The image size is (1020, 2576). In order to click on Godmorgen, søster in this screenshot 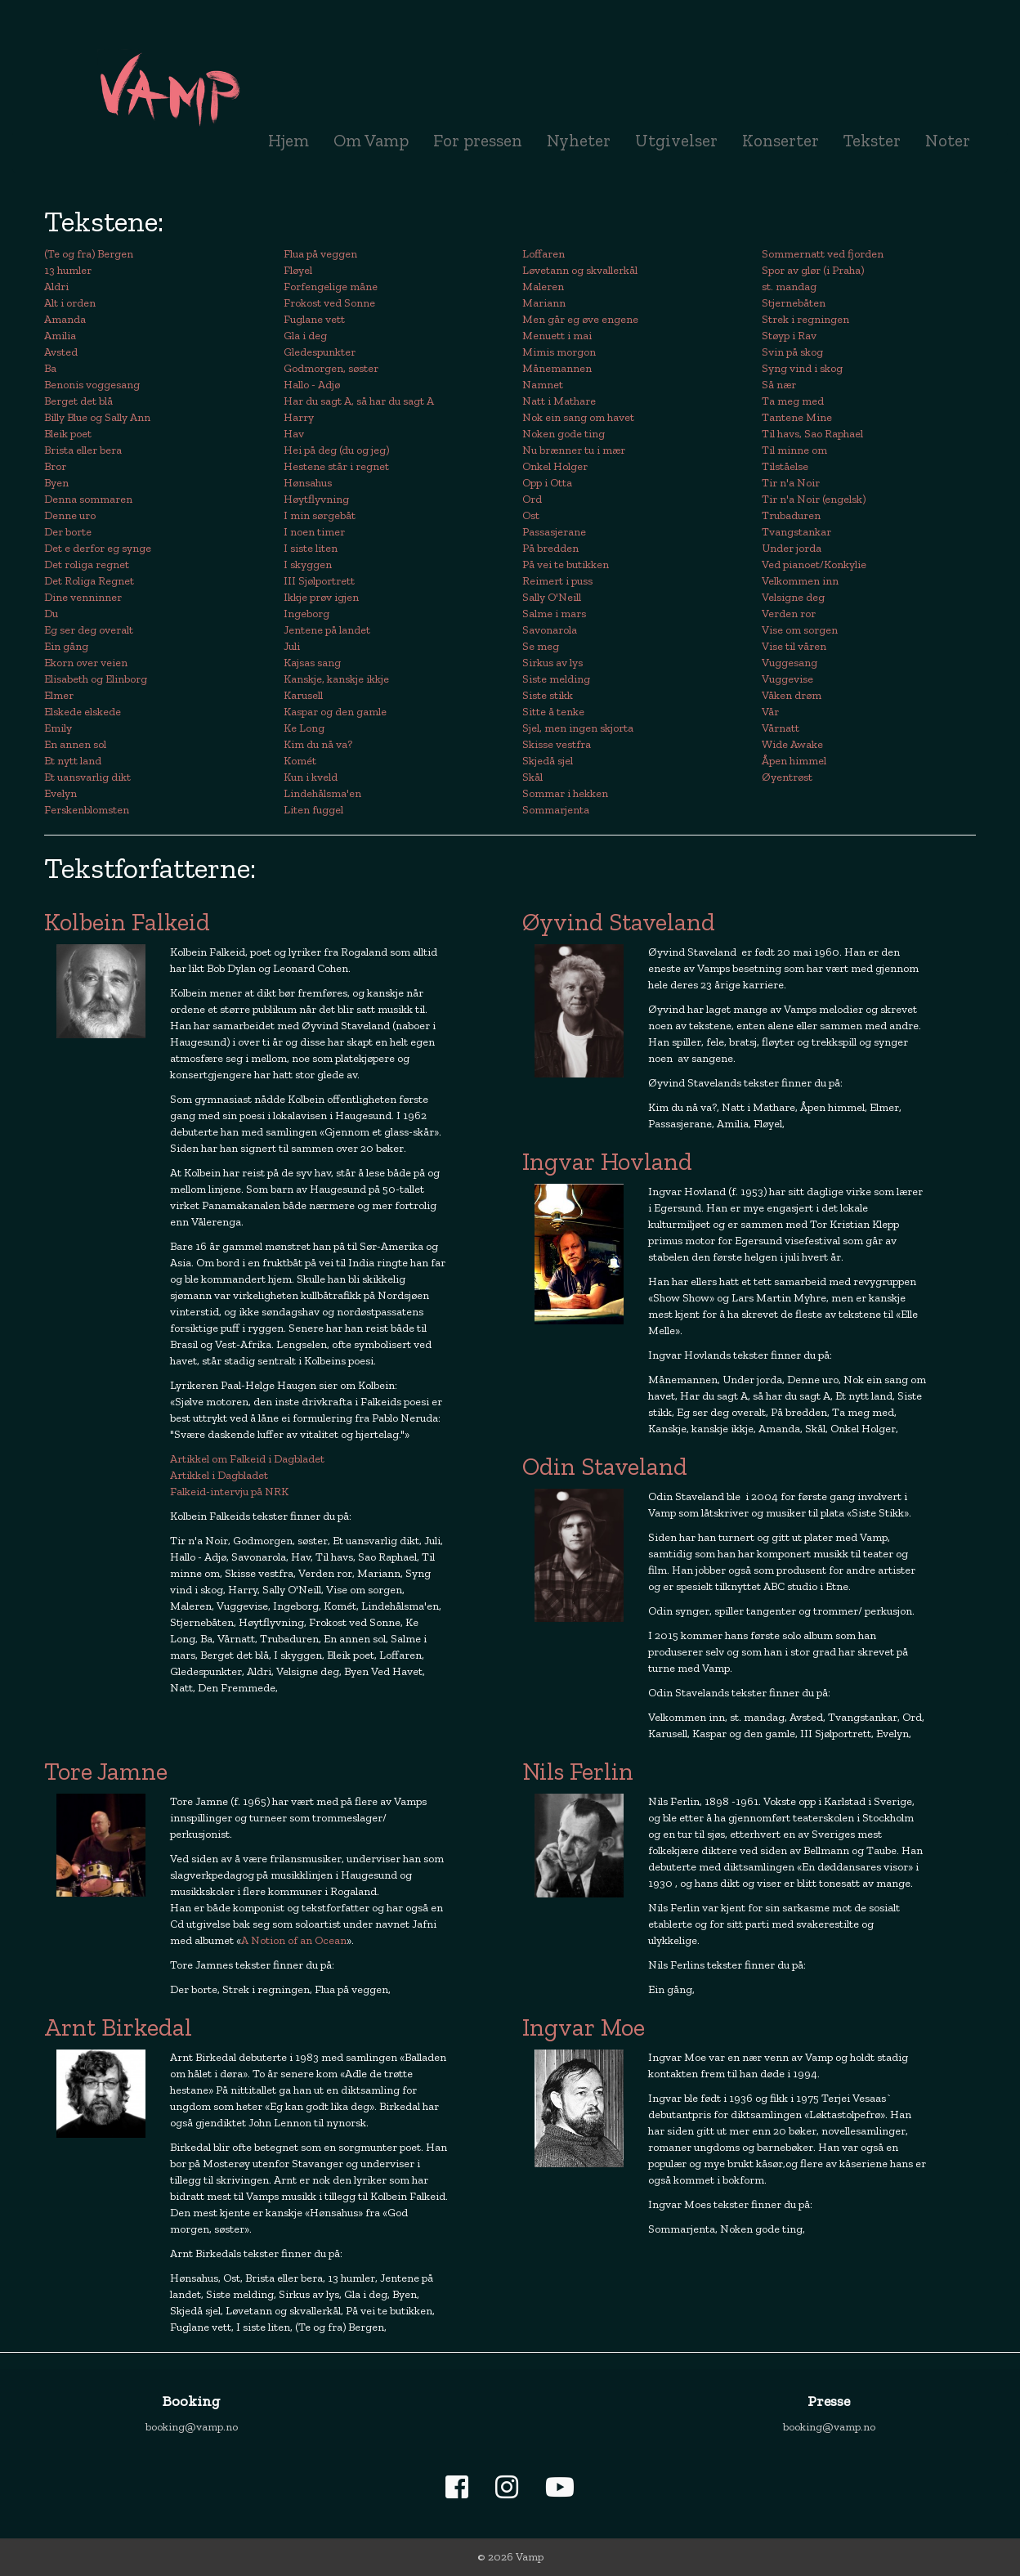, I will do `click(331, 368)`.